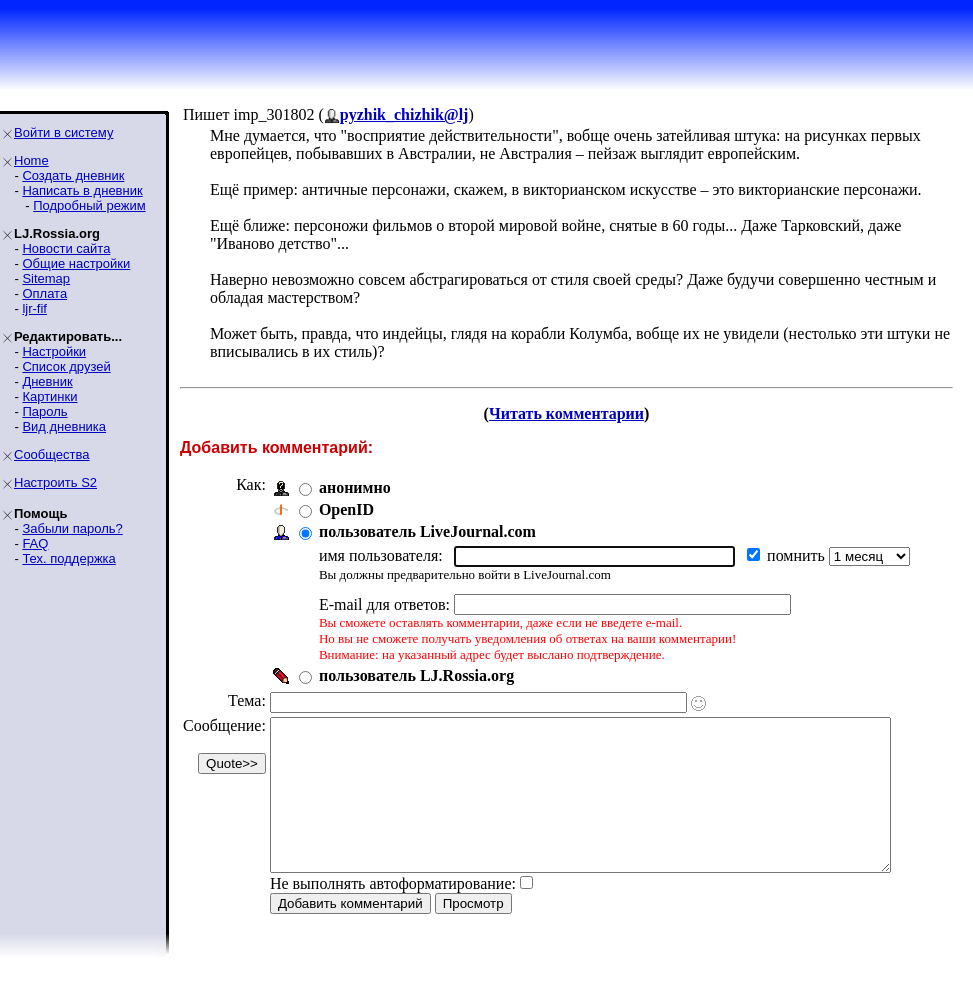  Describe the element at coordinates (49, 396) in the screenshot. I see `Картинки` at that location.